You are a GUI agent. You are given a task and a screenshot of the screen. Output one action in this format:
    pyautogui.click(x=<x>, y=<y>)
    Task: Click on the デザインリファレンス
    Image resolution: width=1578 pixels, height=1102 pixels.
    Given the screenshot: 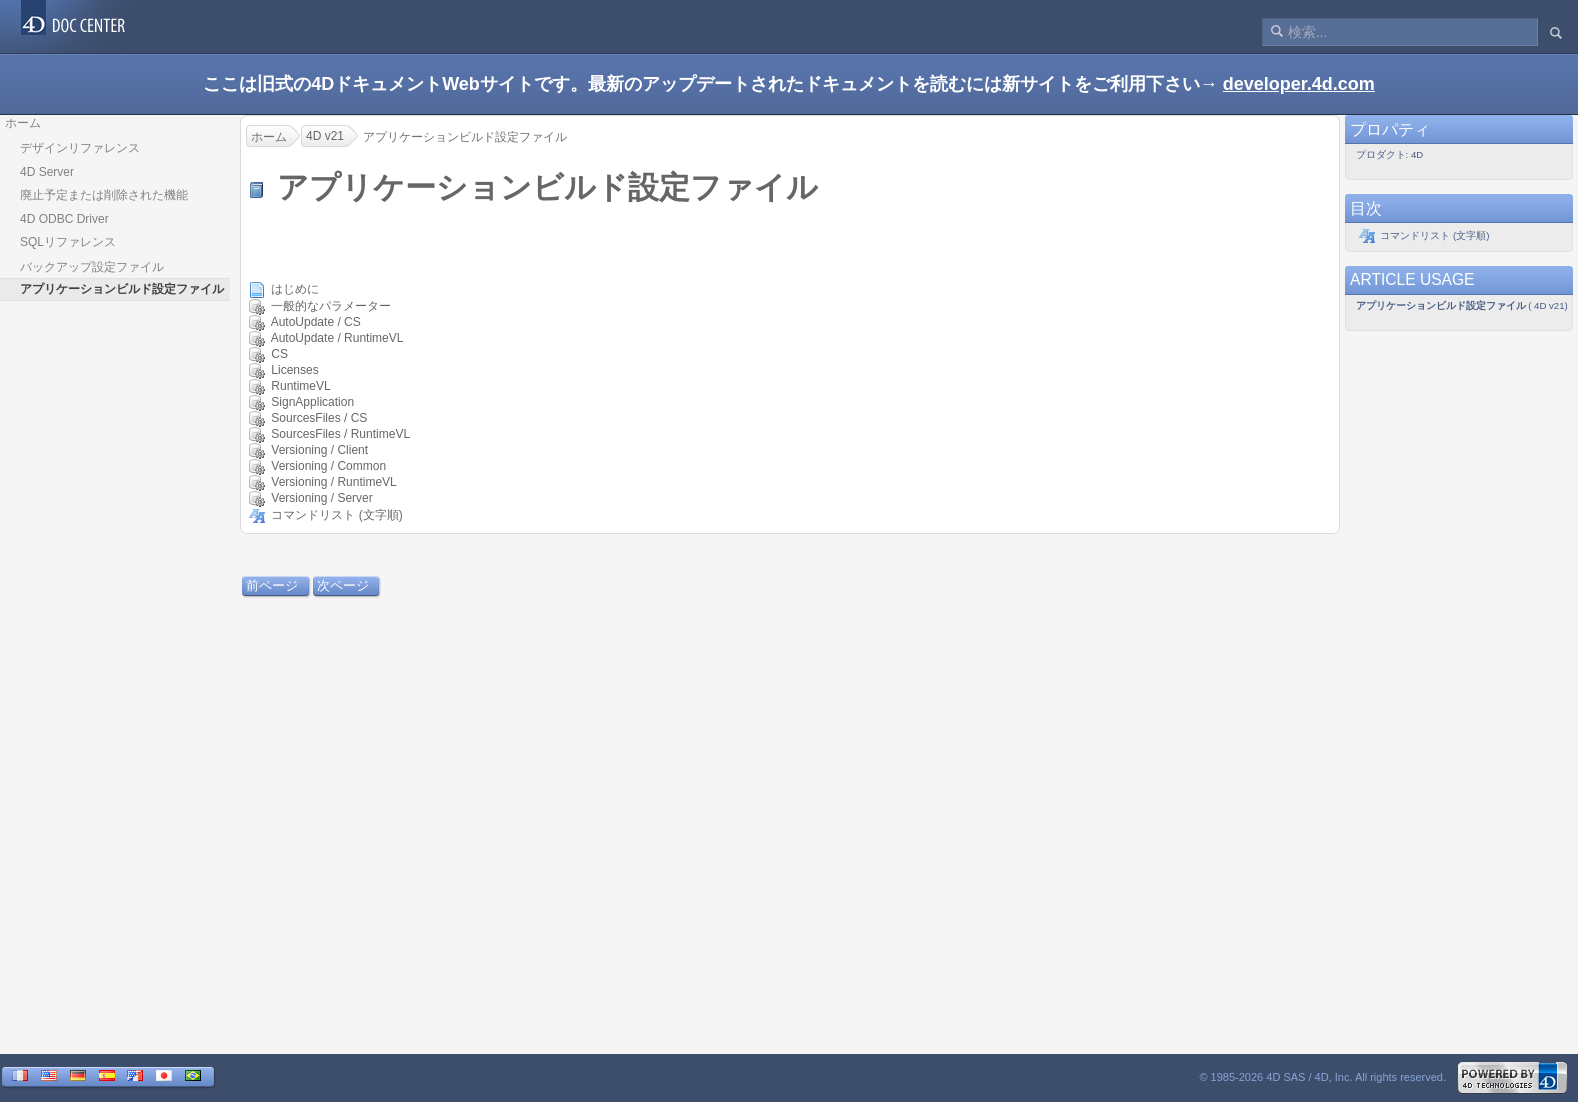 What is the action you would take?
    pyautogui.click(x=80, y=148)
    